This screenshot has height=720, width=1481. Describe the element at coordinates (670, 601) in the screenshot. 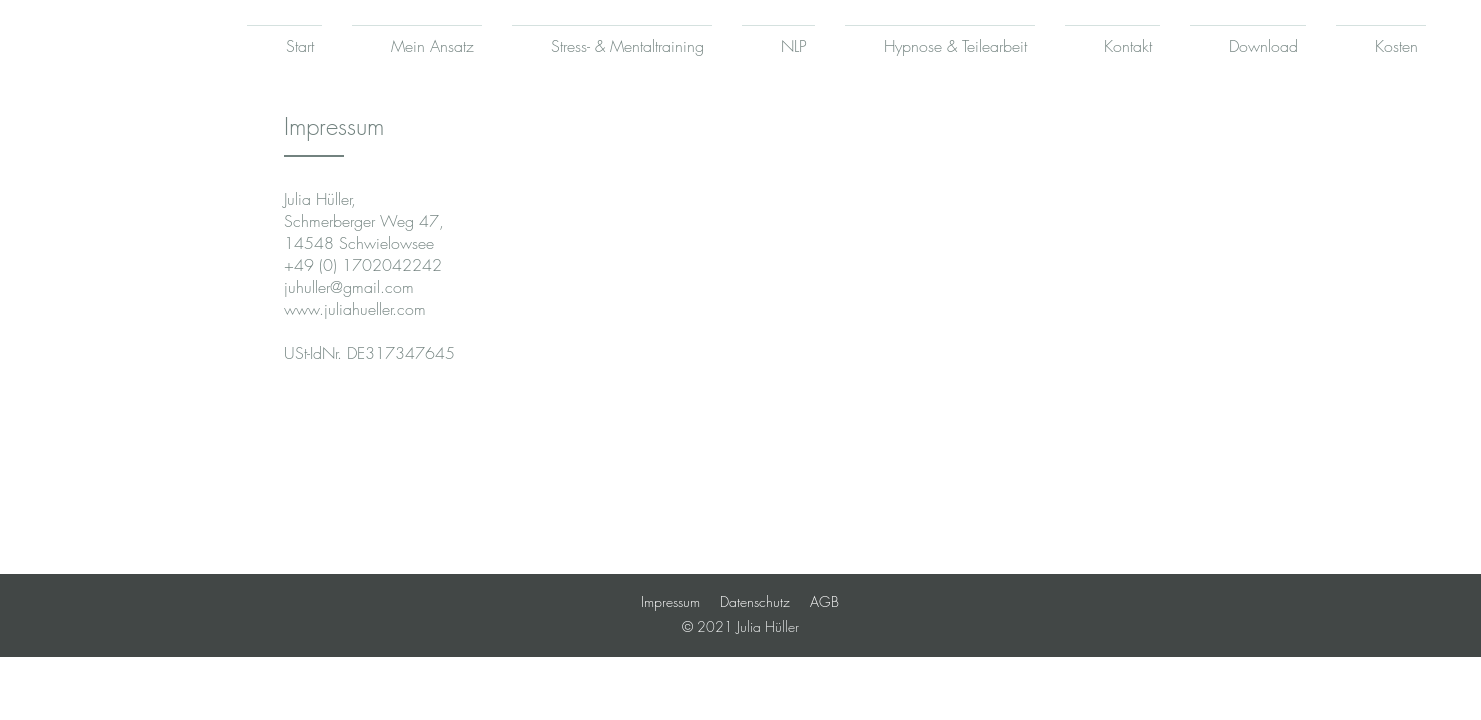

I see `Impressum` at that location.